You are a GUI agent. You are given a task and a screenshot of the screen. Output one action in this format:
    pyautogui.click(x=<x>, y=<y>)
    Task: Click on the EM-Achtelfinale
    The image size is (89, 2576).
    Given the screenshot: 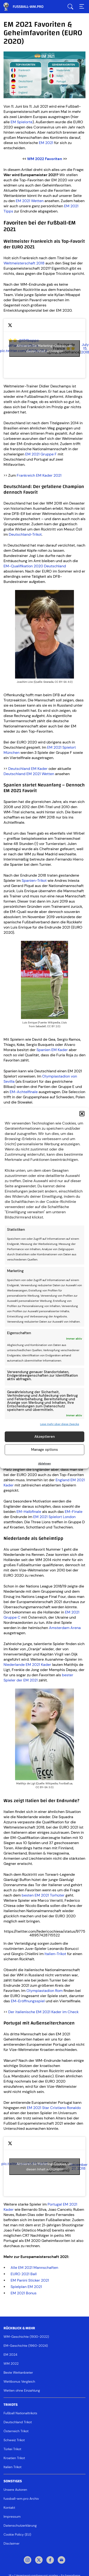 What is the action you would take?
    pyautogui.click(x=24, y=1091)
    